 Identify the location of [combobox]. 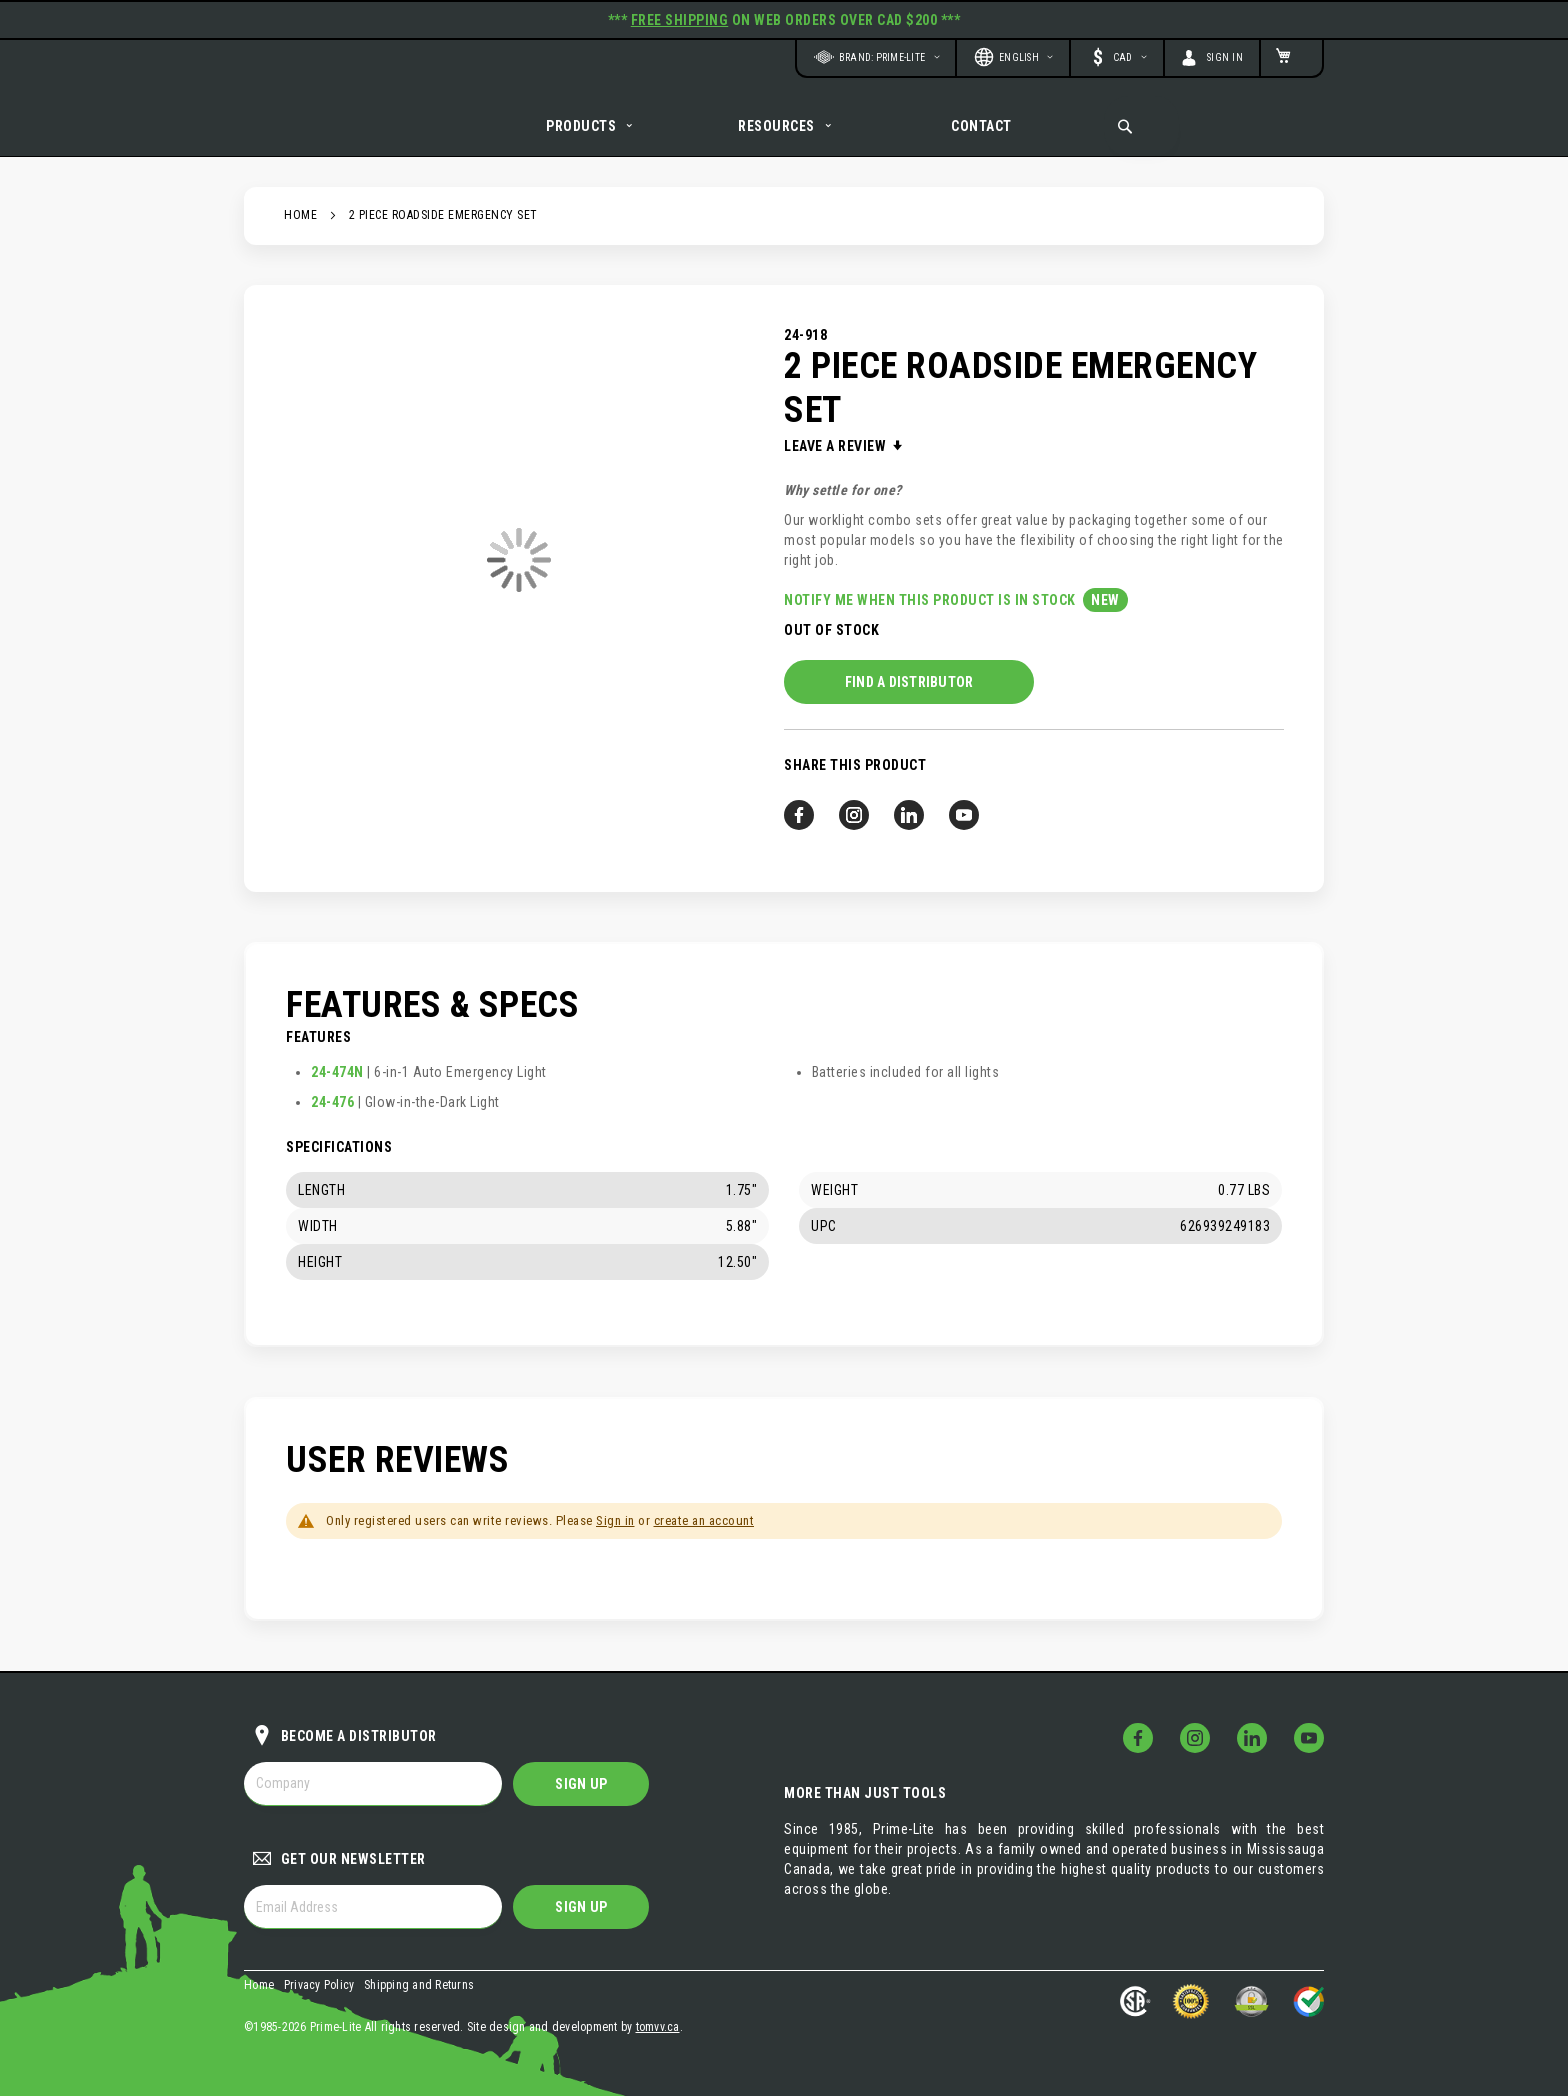
(1141, 126).